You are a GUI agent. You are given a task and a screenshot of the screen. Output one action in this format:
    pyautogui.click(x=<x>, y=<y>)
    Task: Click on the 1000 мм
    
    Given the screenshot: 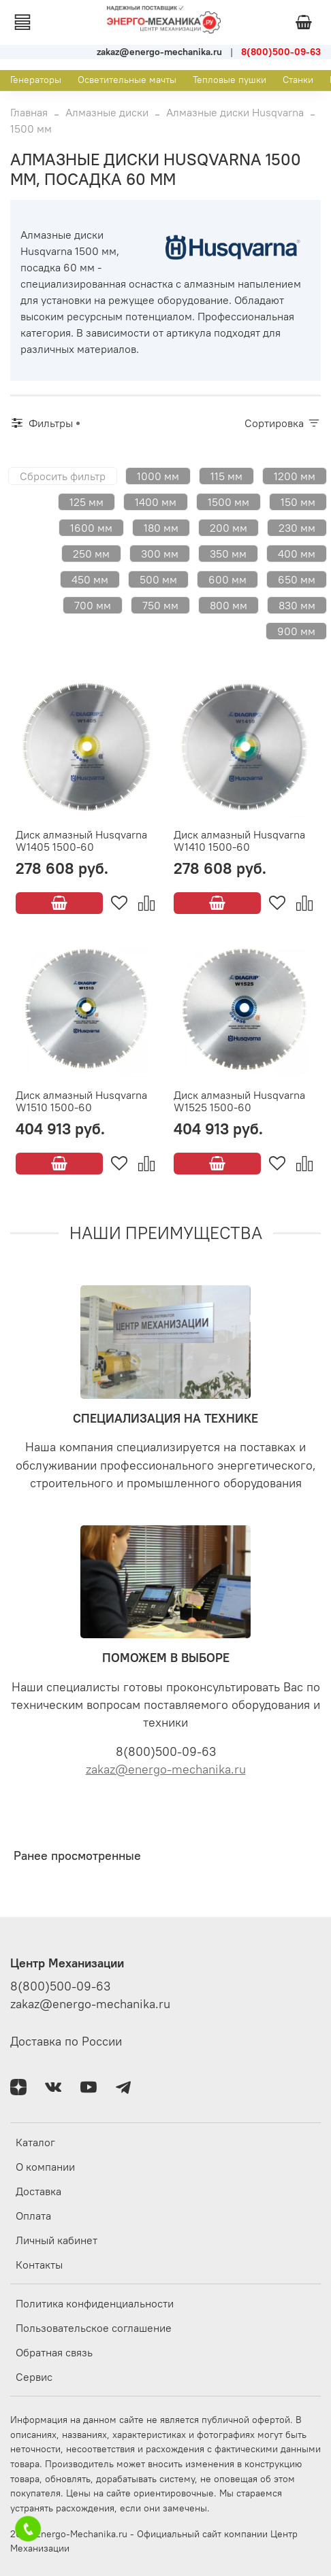 What is the action you would take?
    pyautogui.click(x=158, y=476)
    